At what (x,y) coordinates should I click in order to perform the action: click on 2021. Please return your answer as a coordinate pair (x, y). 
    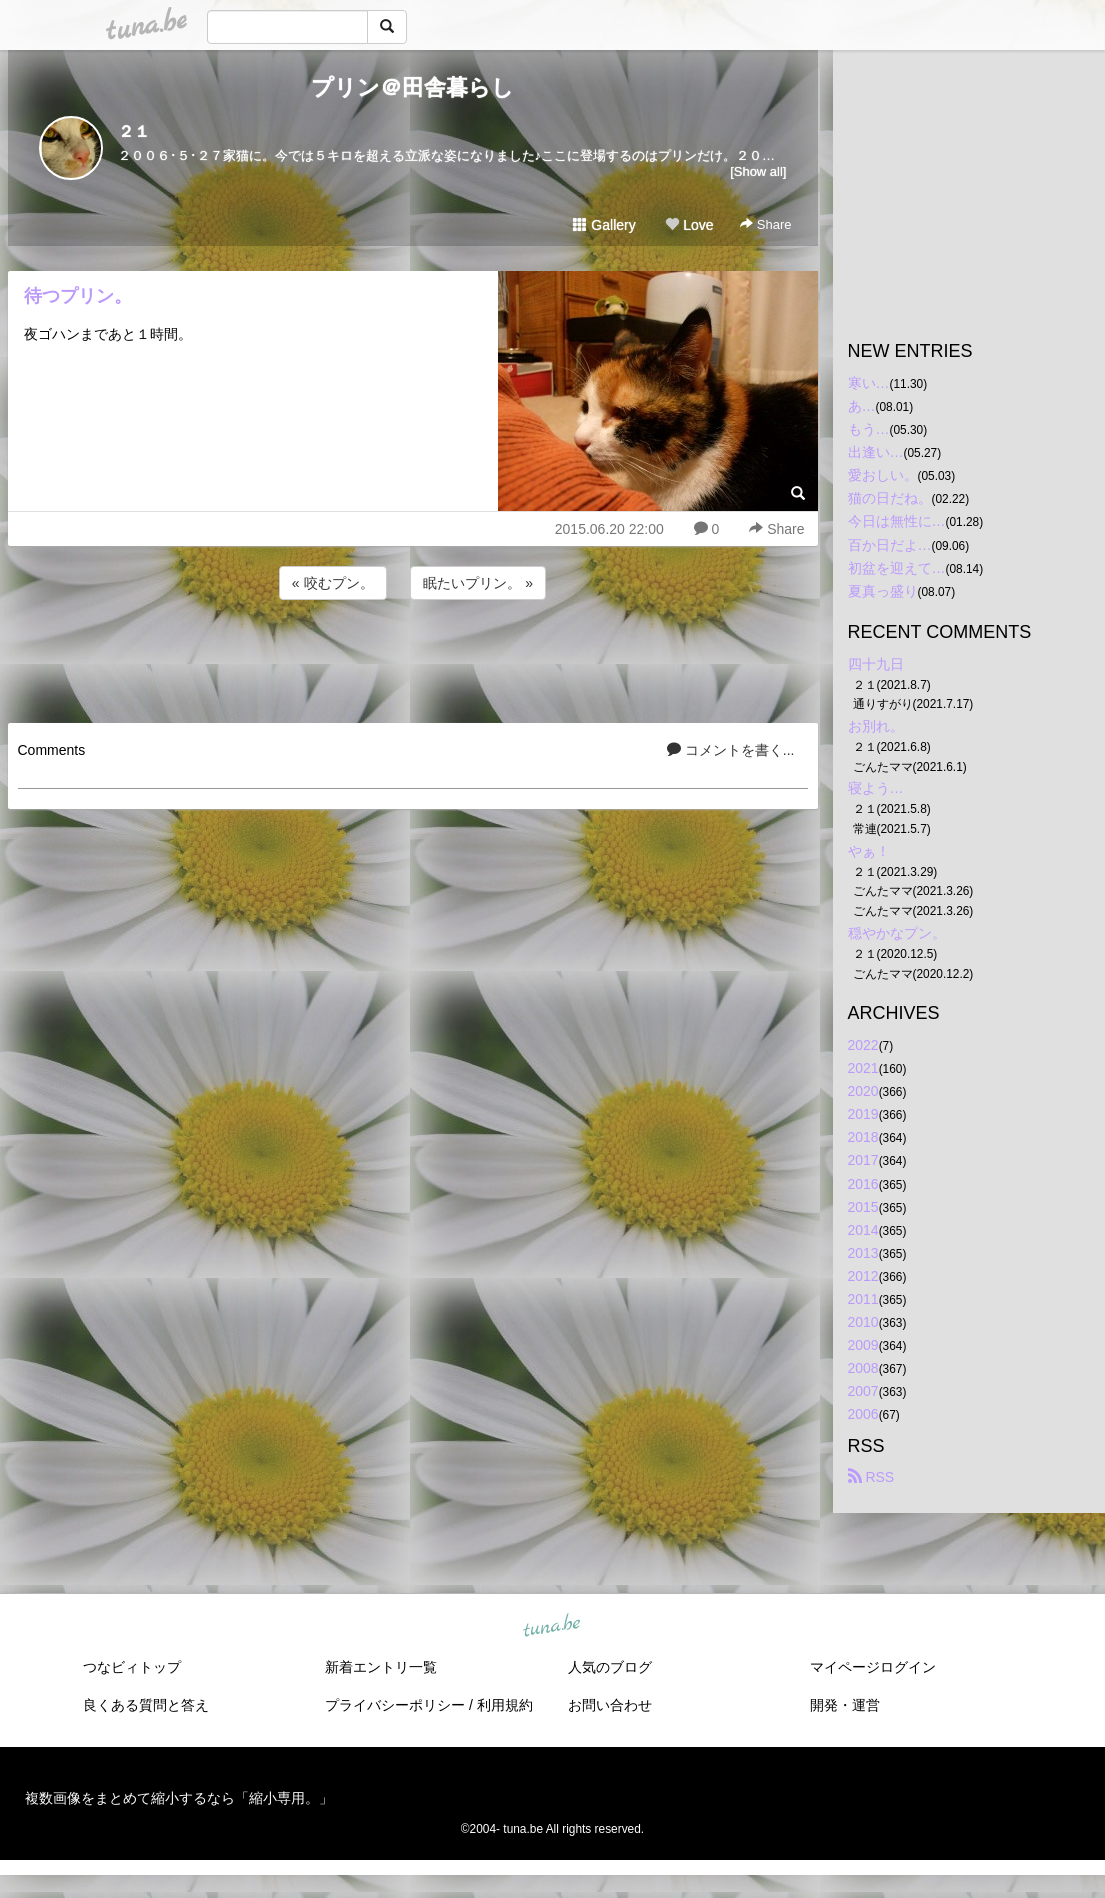
    Looking at the image, I should click on (863, 1068).